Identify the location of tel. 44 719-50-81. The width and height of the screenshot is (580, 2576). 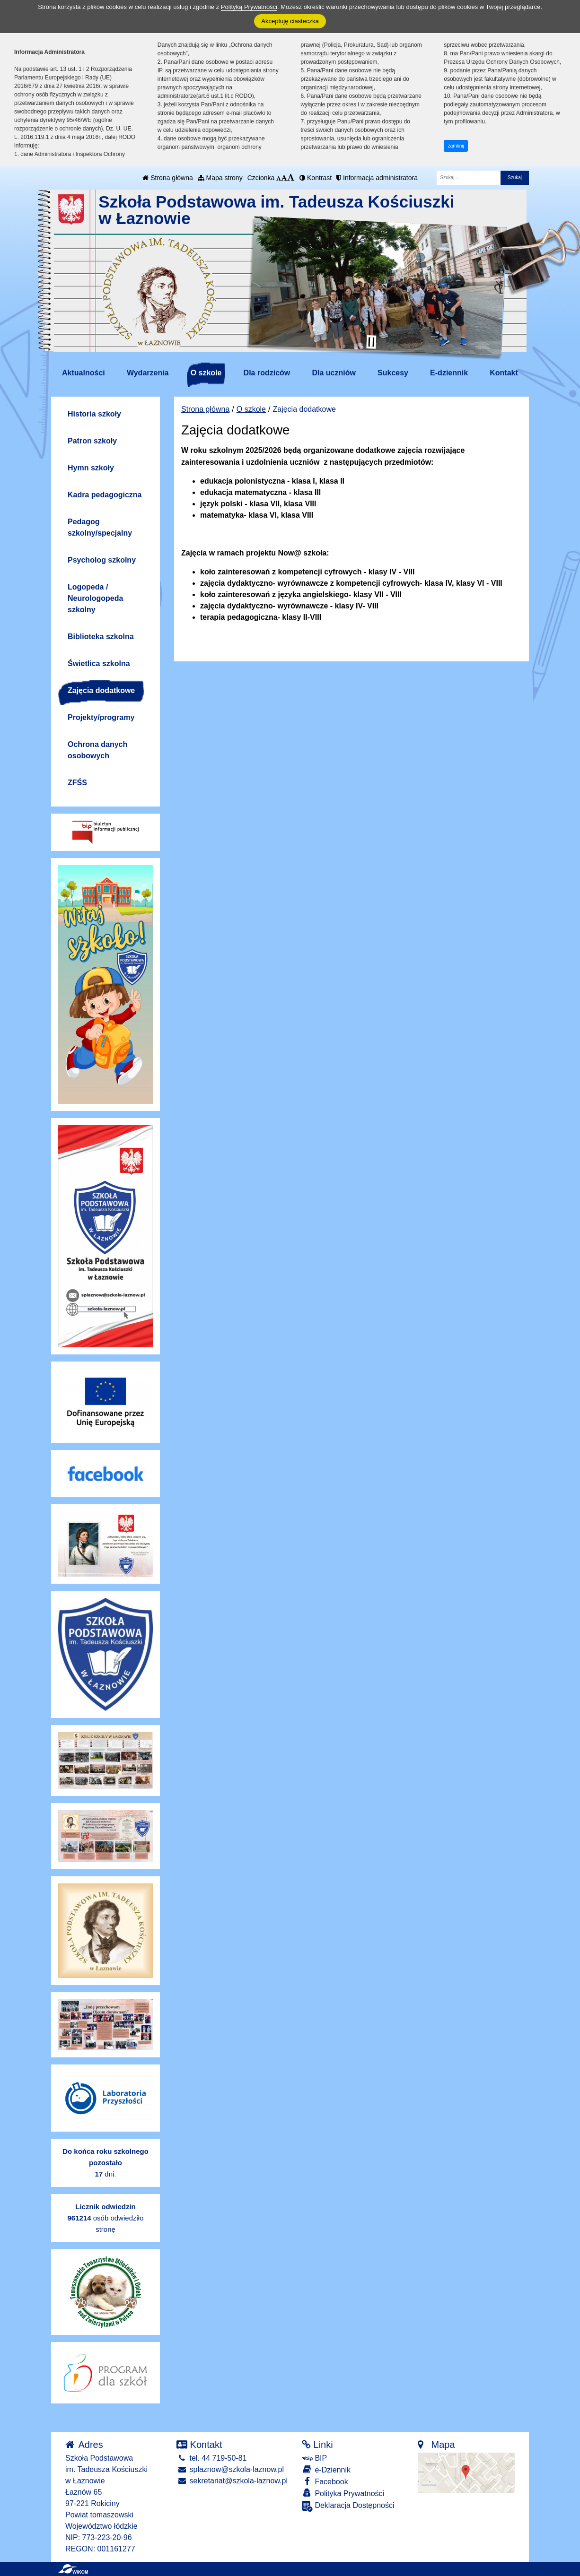
(211, 2458).